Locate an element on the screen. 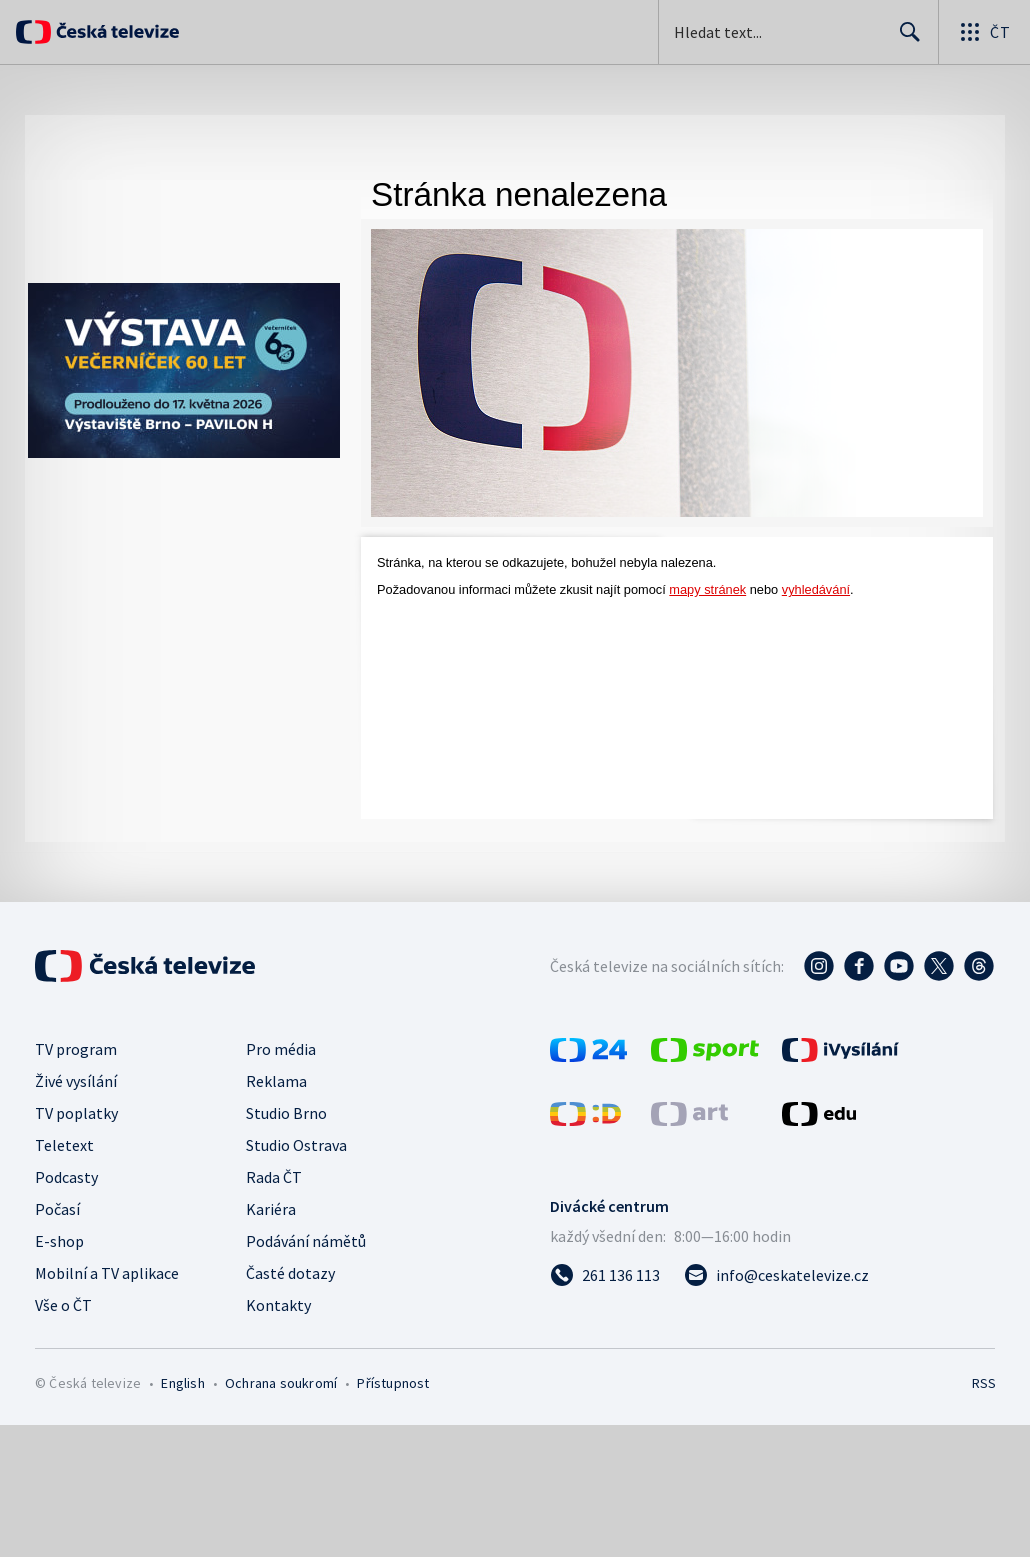  vyhledávání is located at coordinates (816, 589).